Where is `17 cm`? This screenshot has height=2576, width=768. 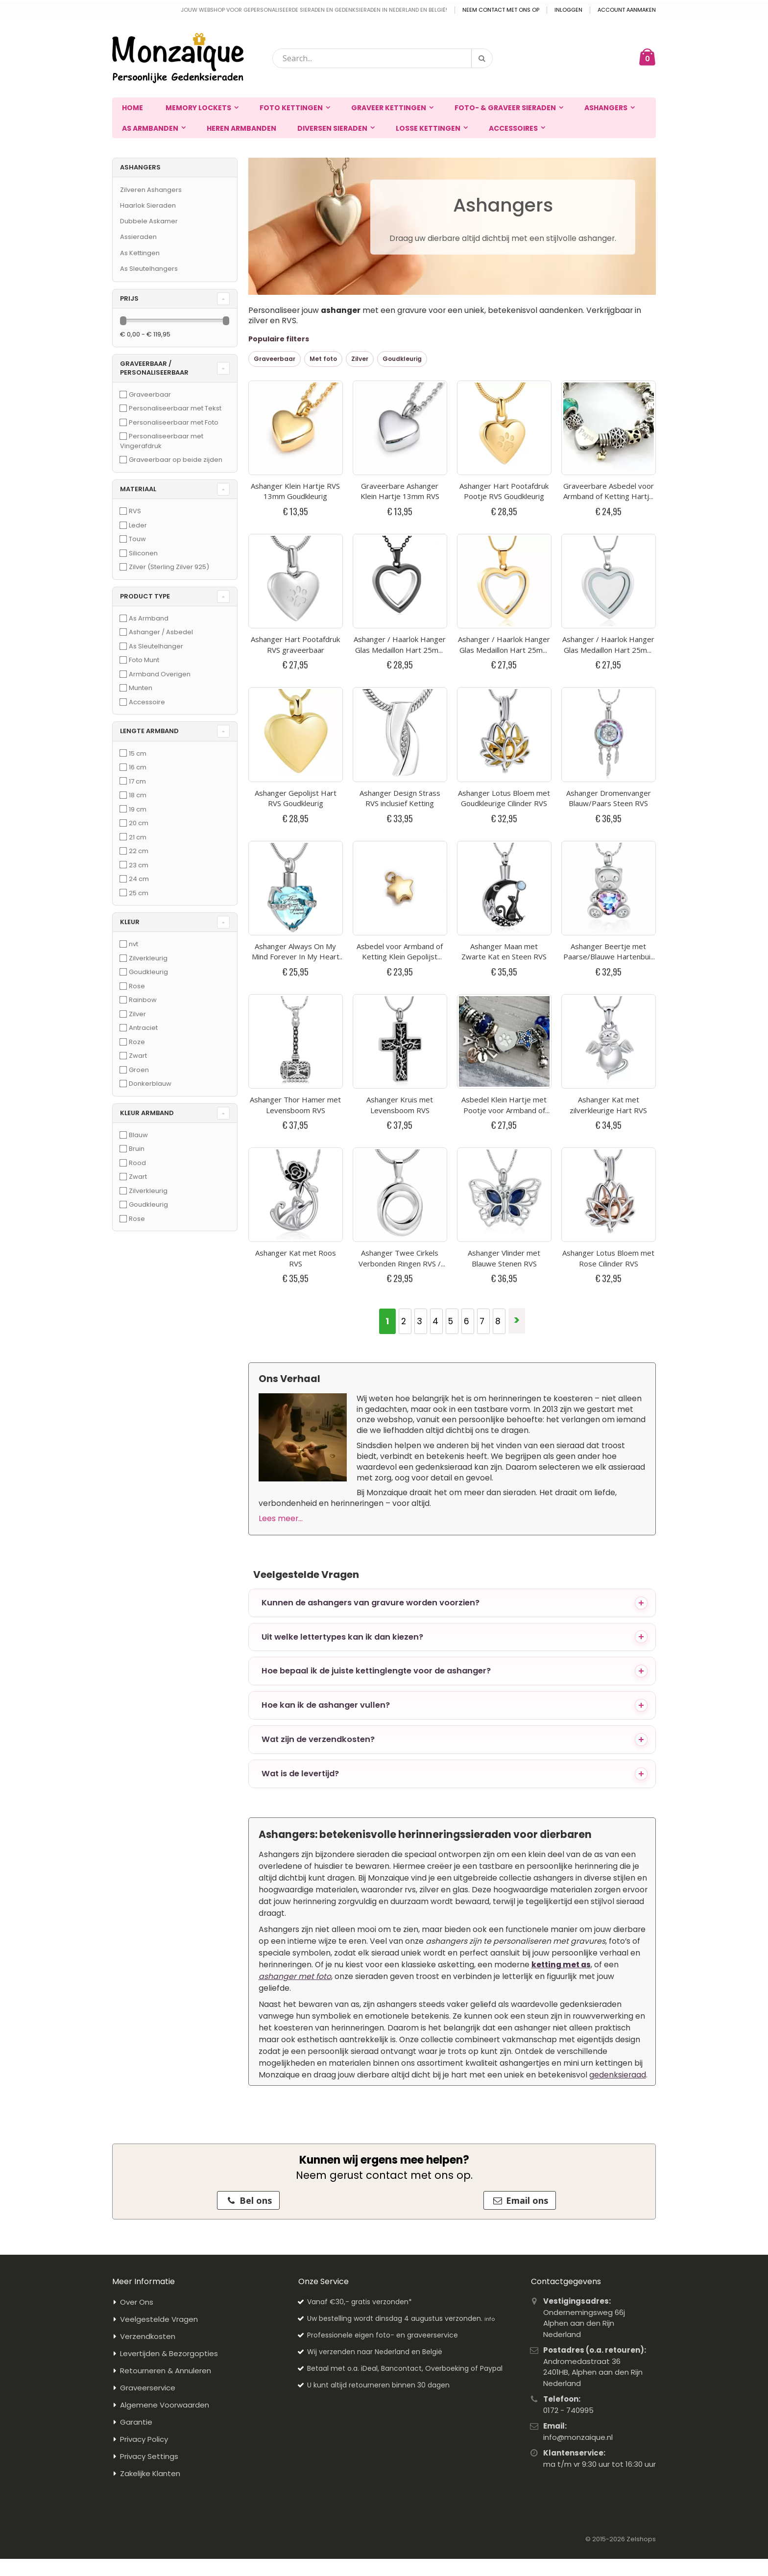
17 cm is located at coordinates (137, 781).